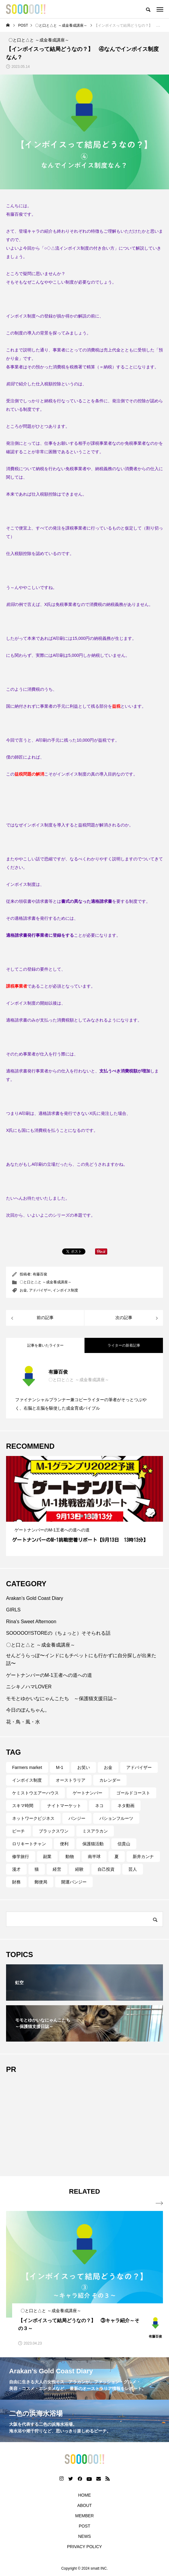  I want to click on せんどうらっぽ〜インドにもチベットにも行かずに自分探しが出来た話〜, so click(81, 1659).